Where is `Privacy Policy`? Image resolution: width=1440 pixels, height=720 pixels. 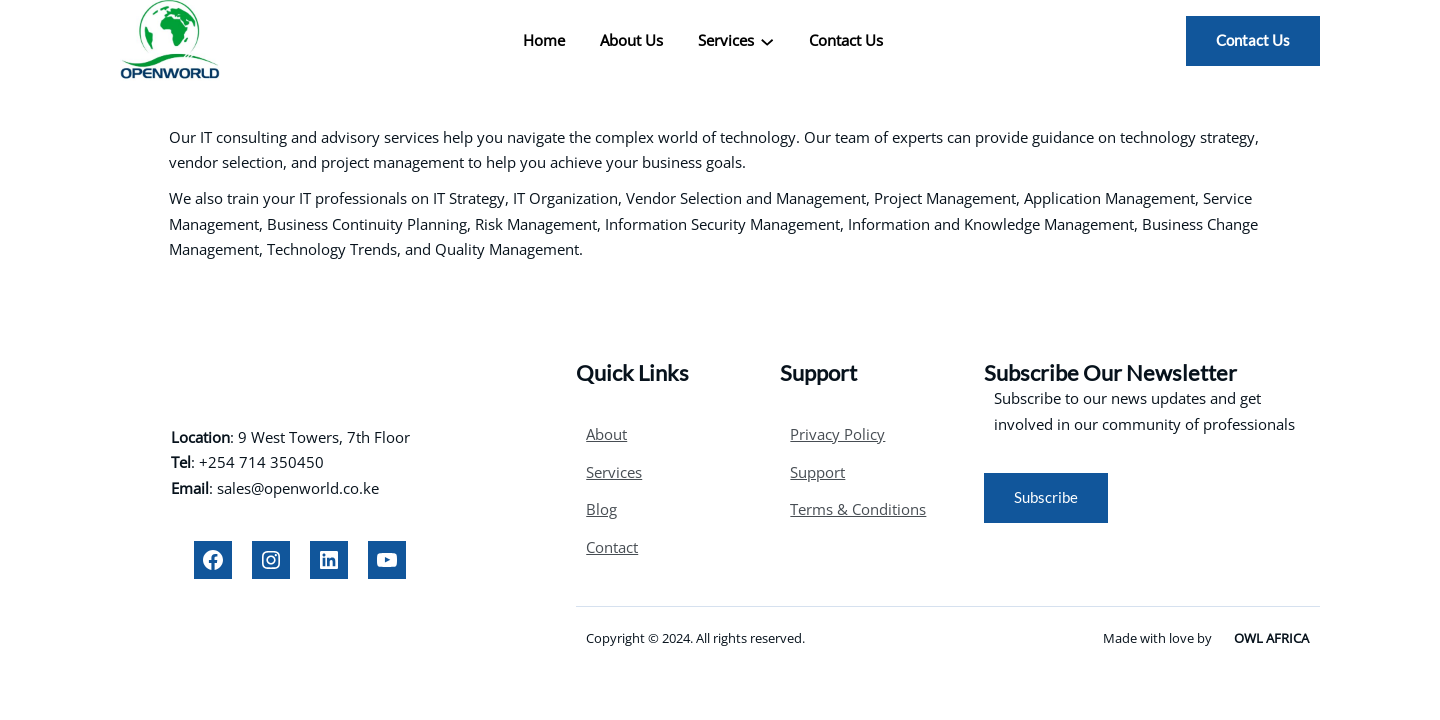
Privacy Policy is located at coordinates (837, 434).